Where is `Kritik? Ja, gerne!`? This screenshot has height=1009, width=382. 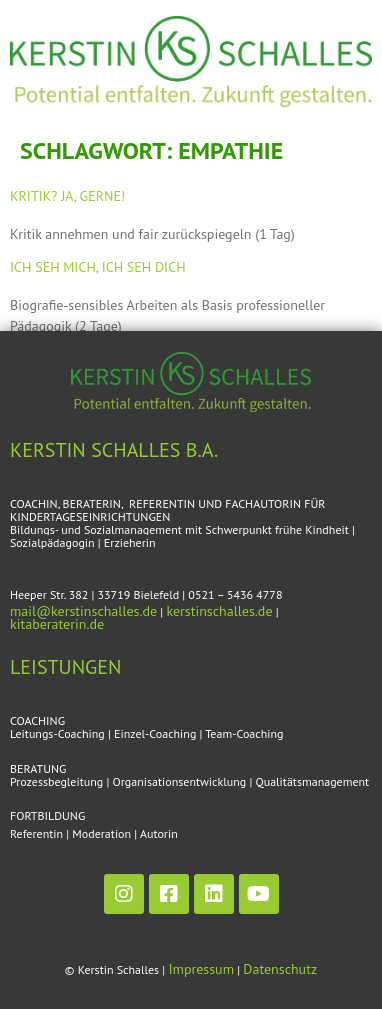
Kritik? Ja, gerne! is located at coordinates (67, 196).